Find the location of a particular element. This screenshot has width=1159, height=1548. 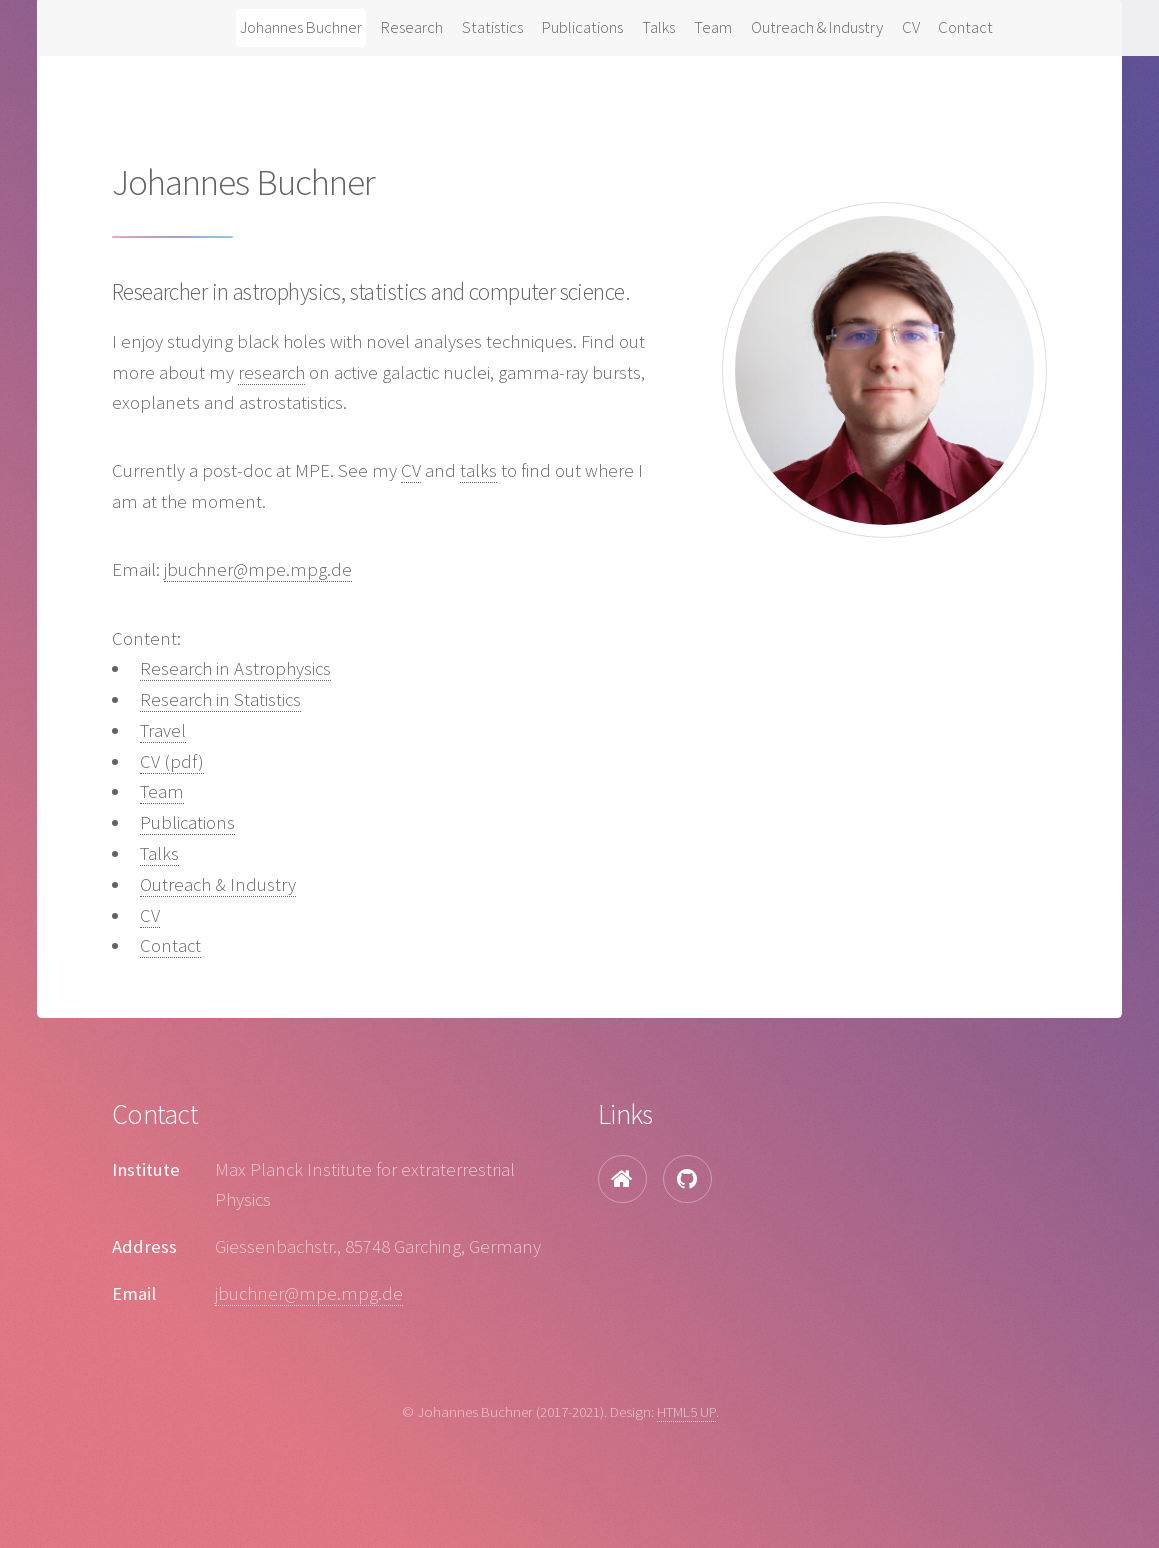

research is located at coordinates (271, 372).